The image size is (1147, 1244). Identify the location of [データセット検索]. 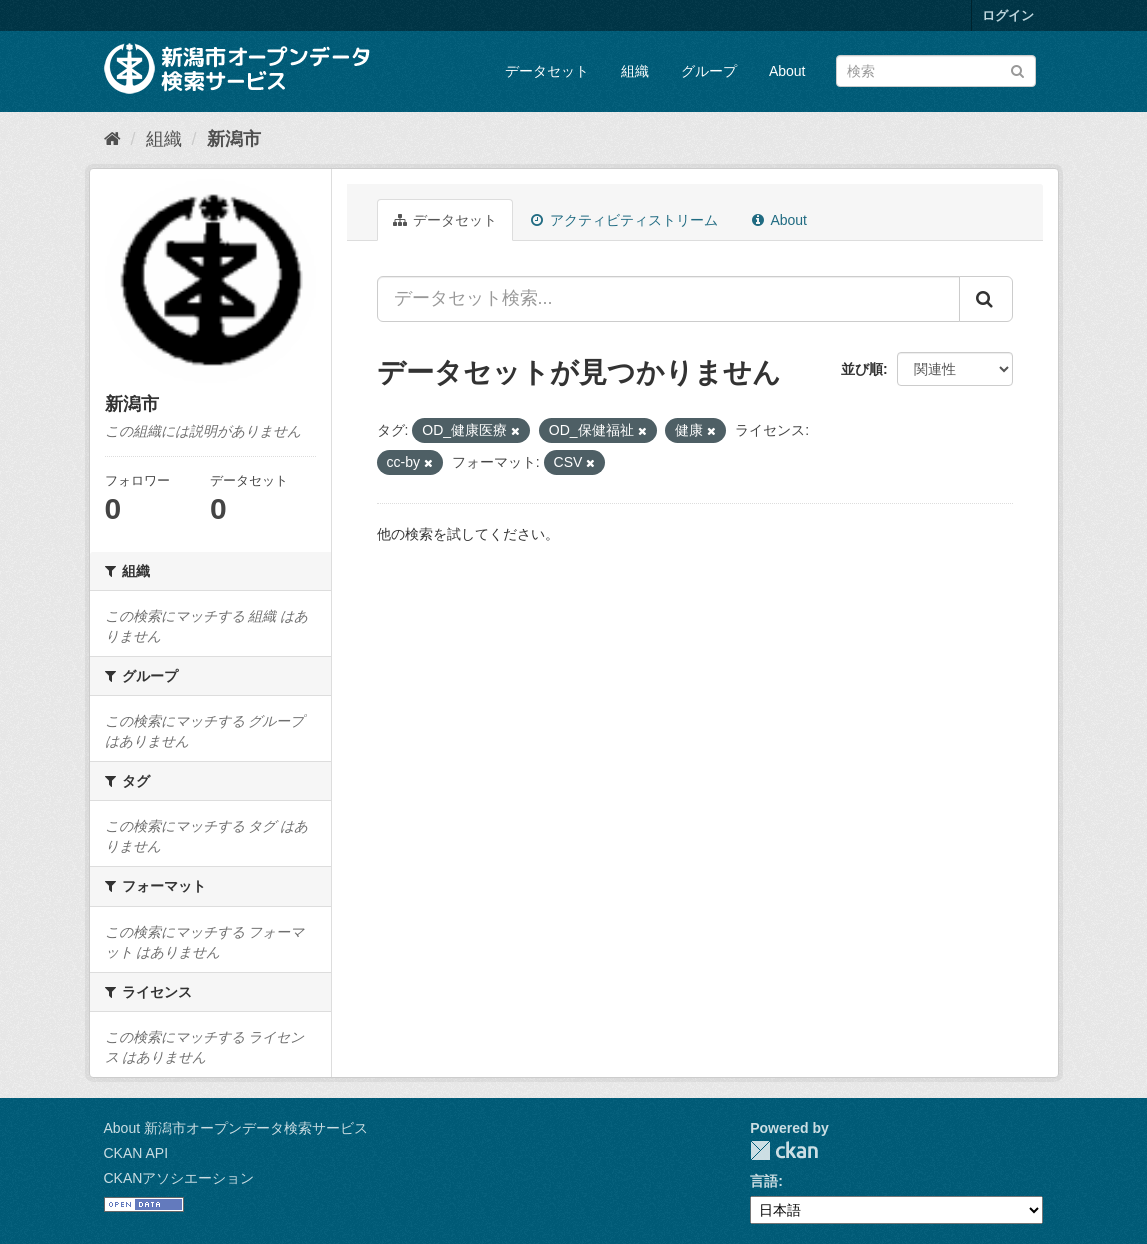
(936, 71).